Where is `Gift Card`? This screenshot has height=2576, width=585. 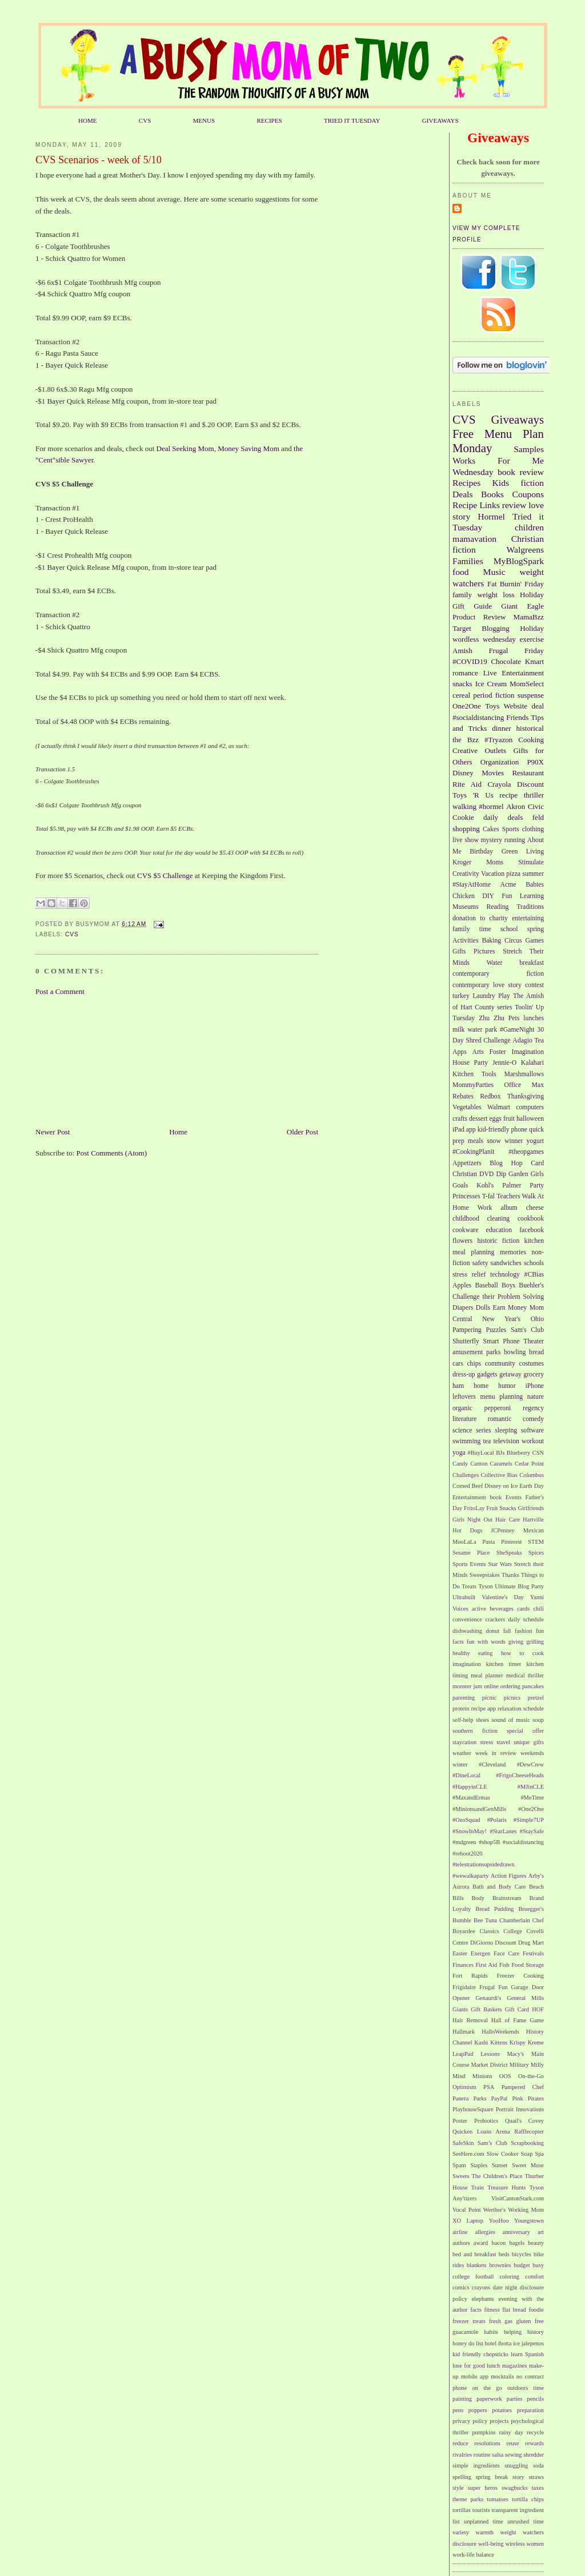
Gift Card is located at coordinates (517, 2009).